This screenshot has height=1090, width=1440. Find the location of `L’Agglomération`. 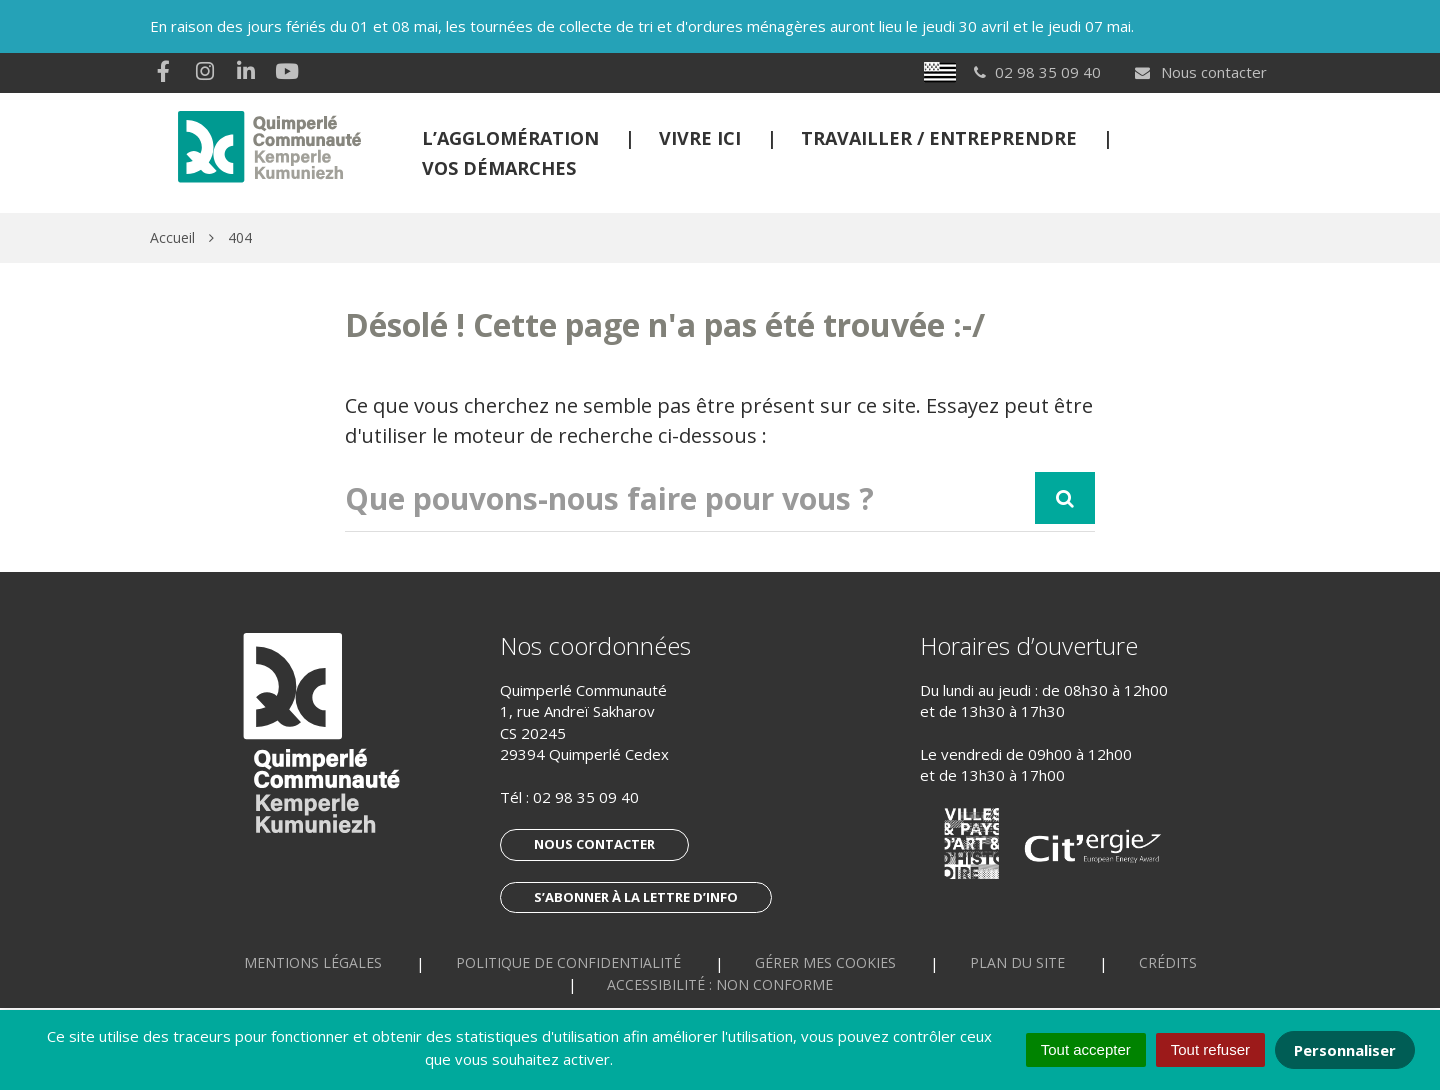

L’Agglomération is located at coordinates (510, 138).